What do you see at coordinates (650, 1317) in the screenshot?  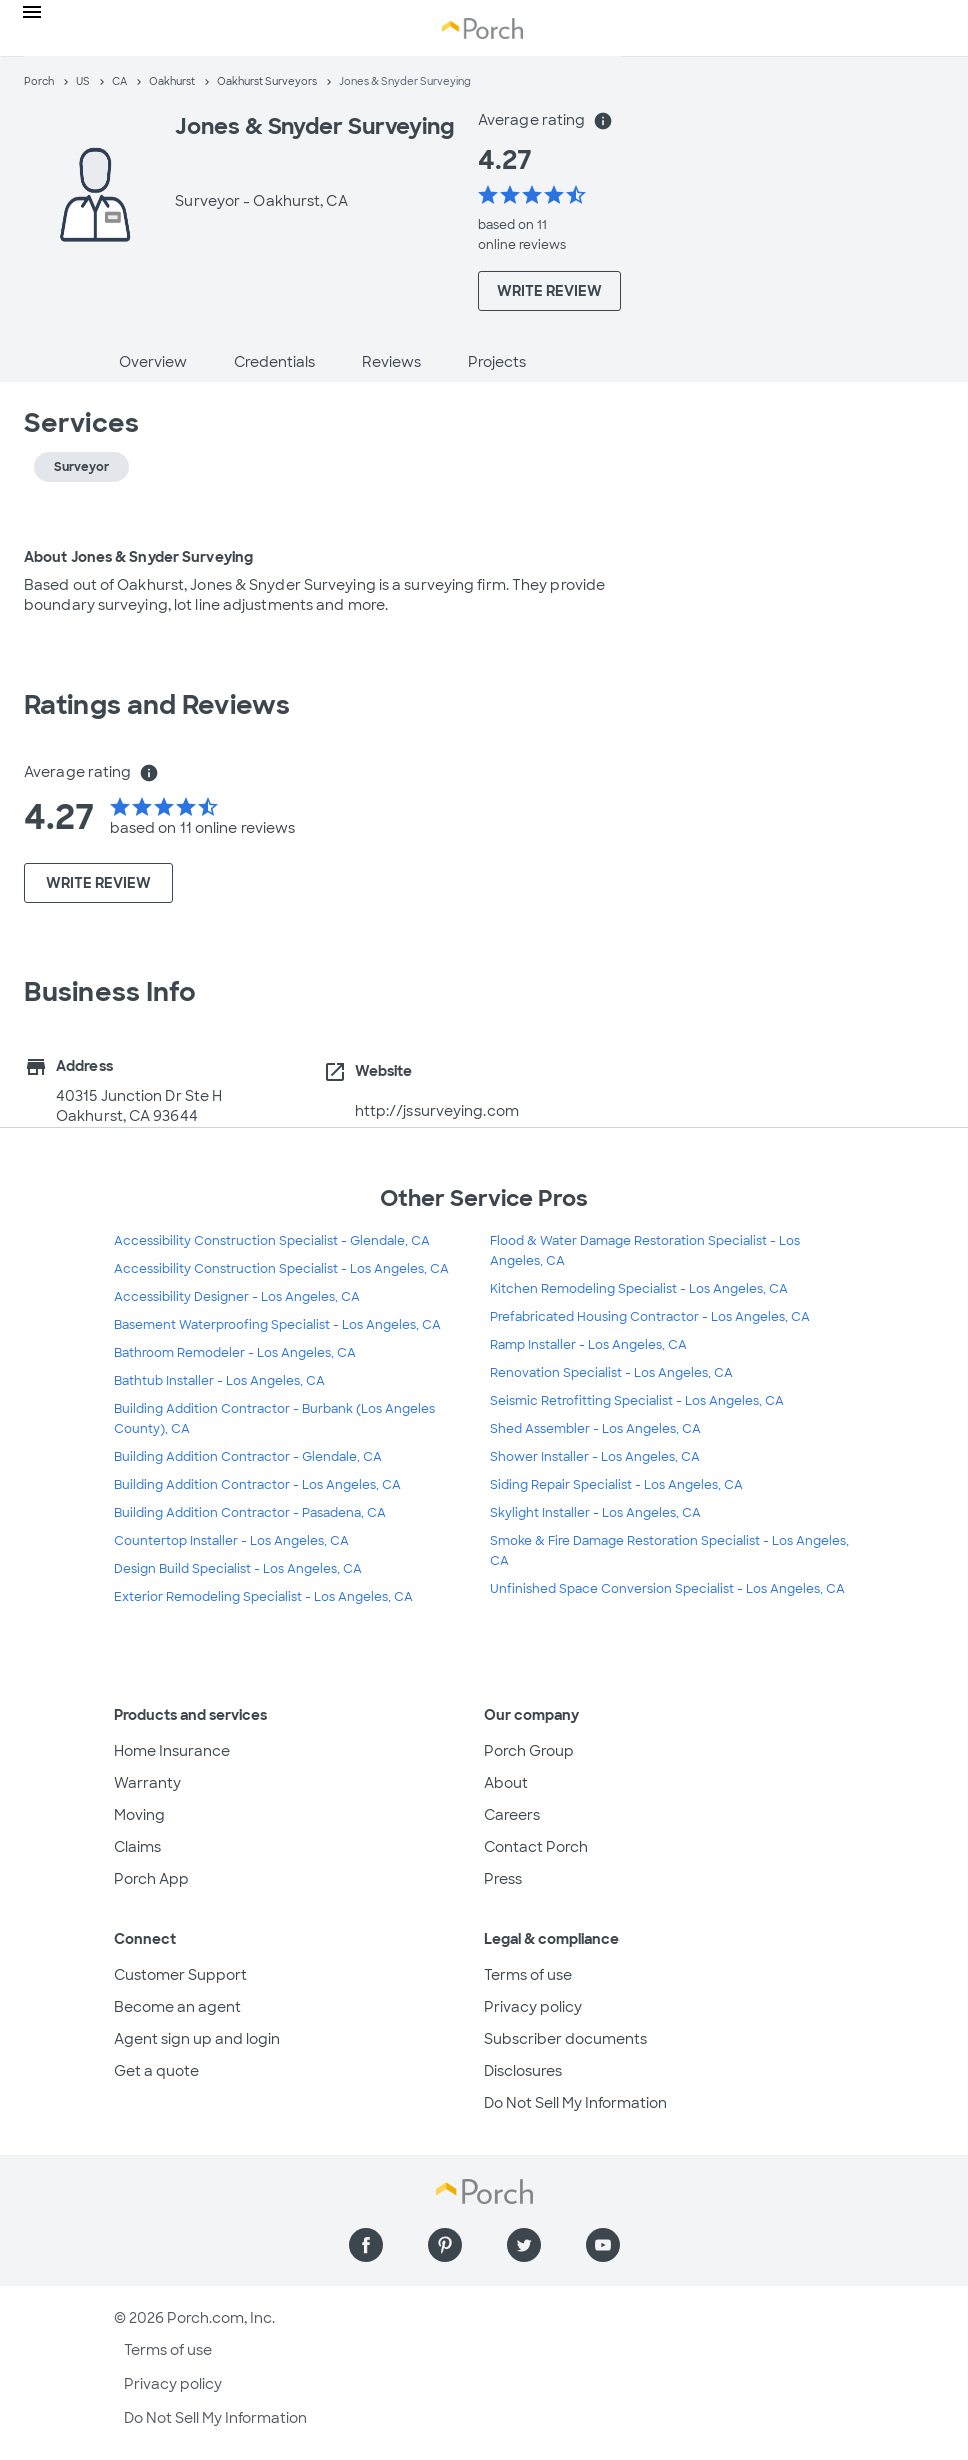 I see `Prefabricated Housing Contractor - Los Angeles, CA` at bounding box center [650, 1317].